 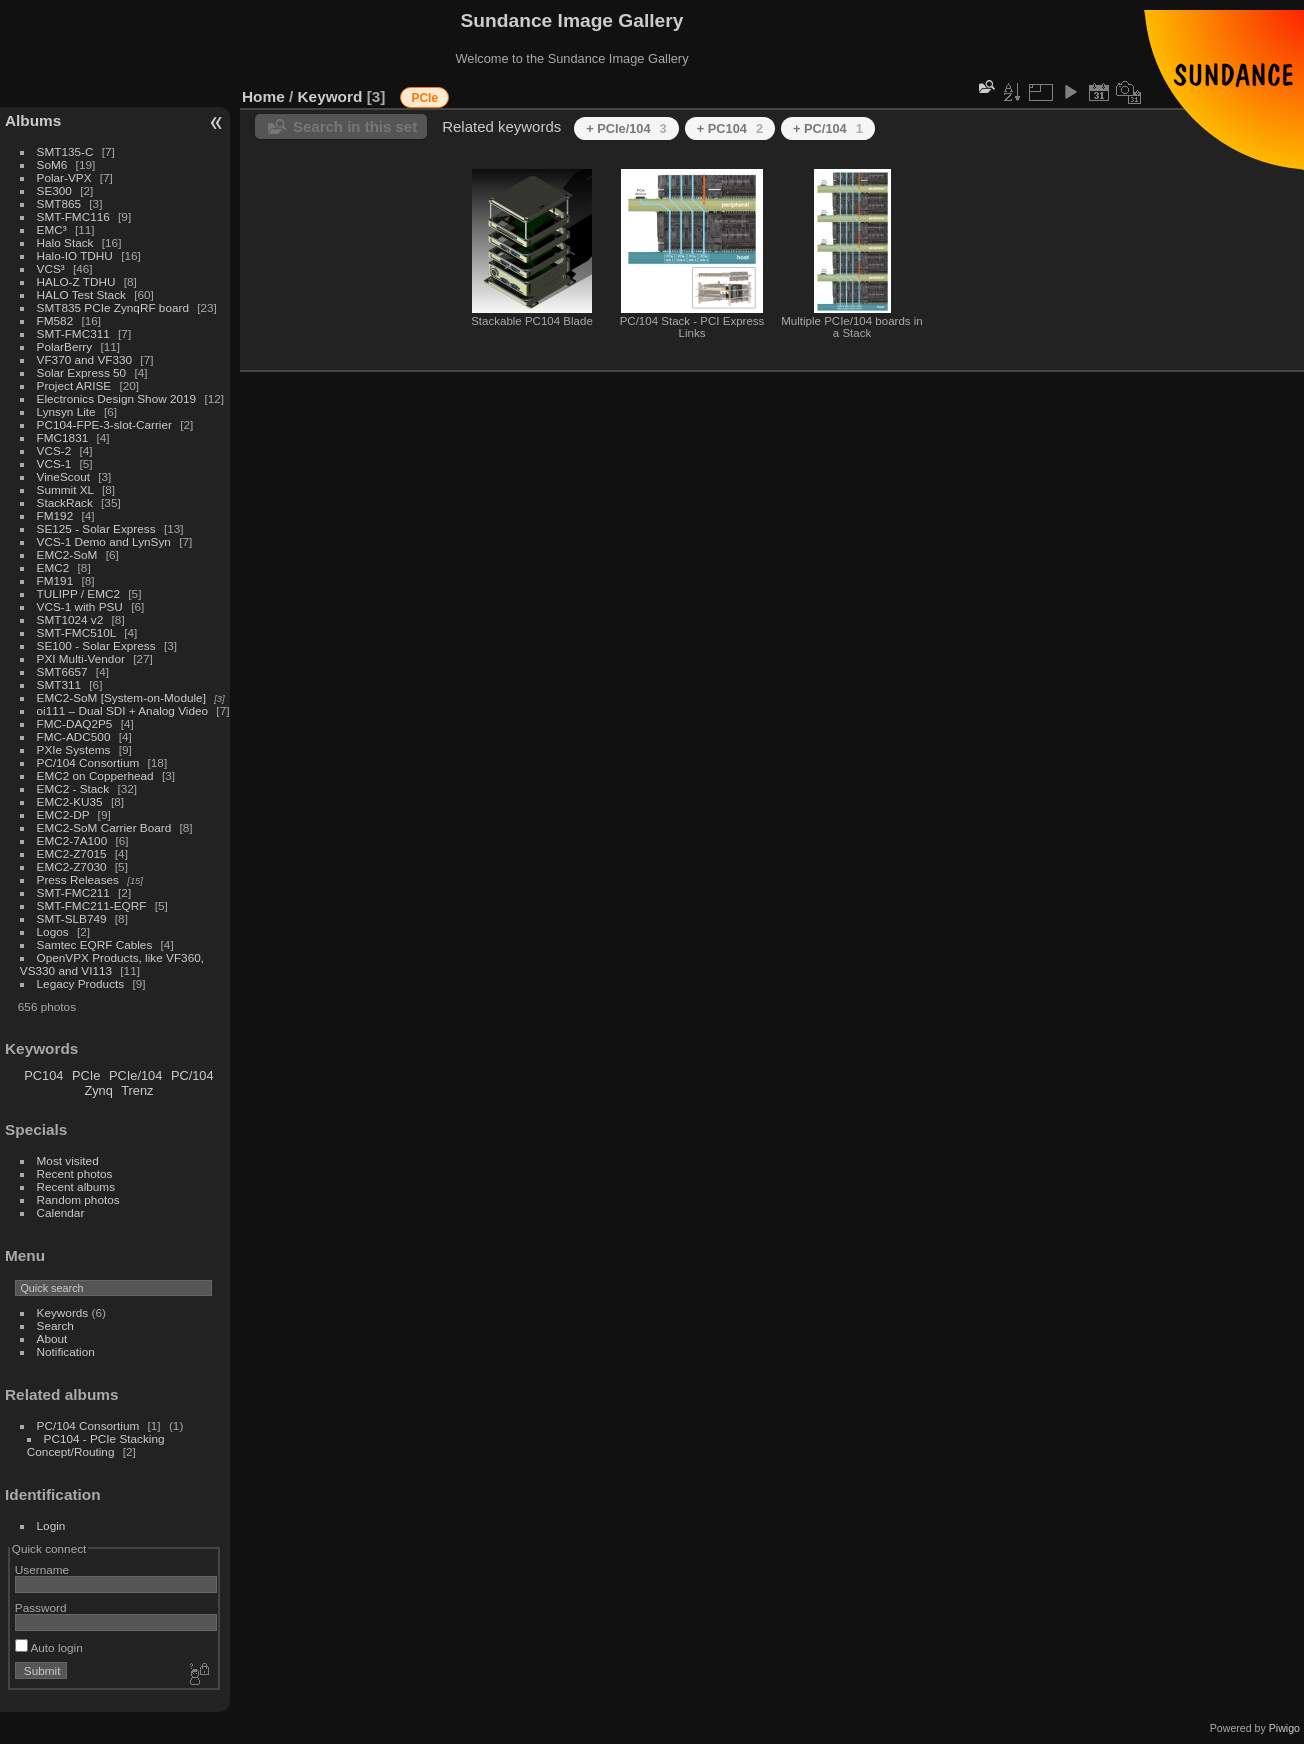 I want to click on PXI Multi-Vendor, so click(x=81, y=658).